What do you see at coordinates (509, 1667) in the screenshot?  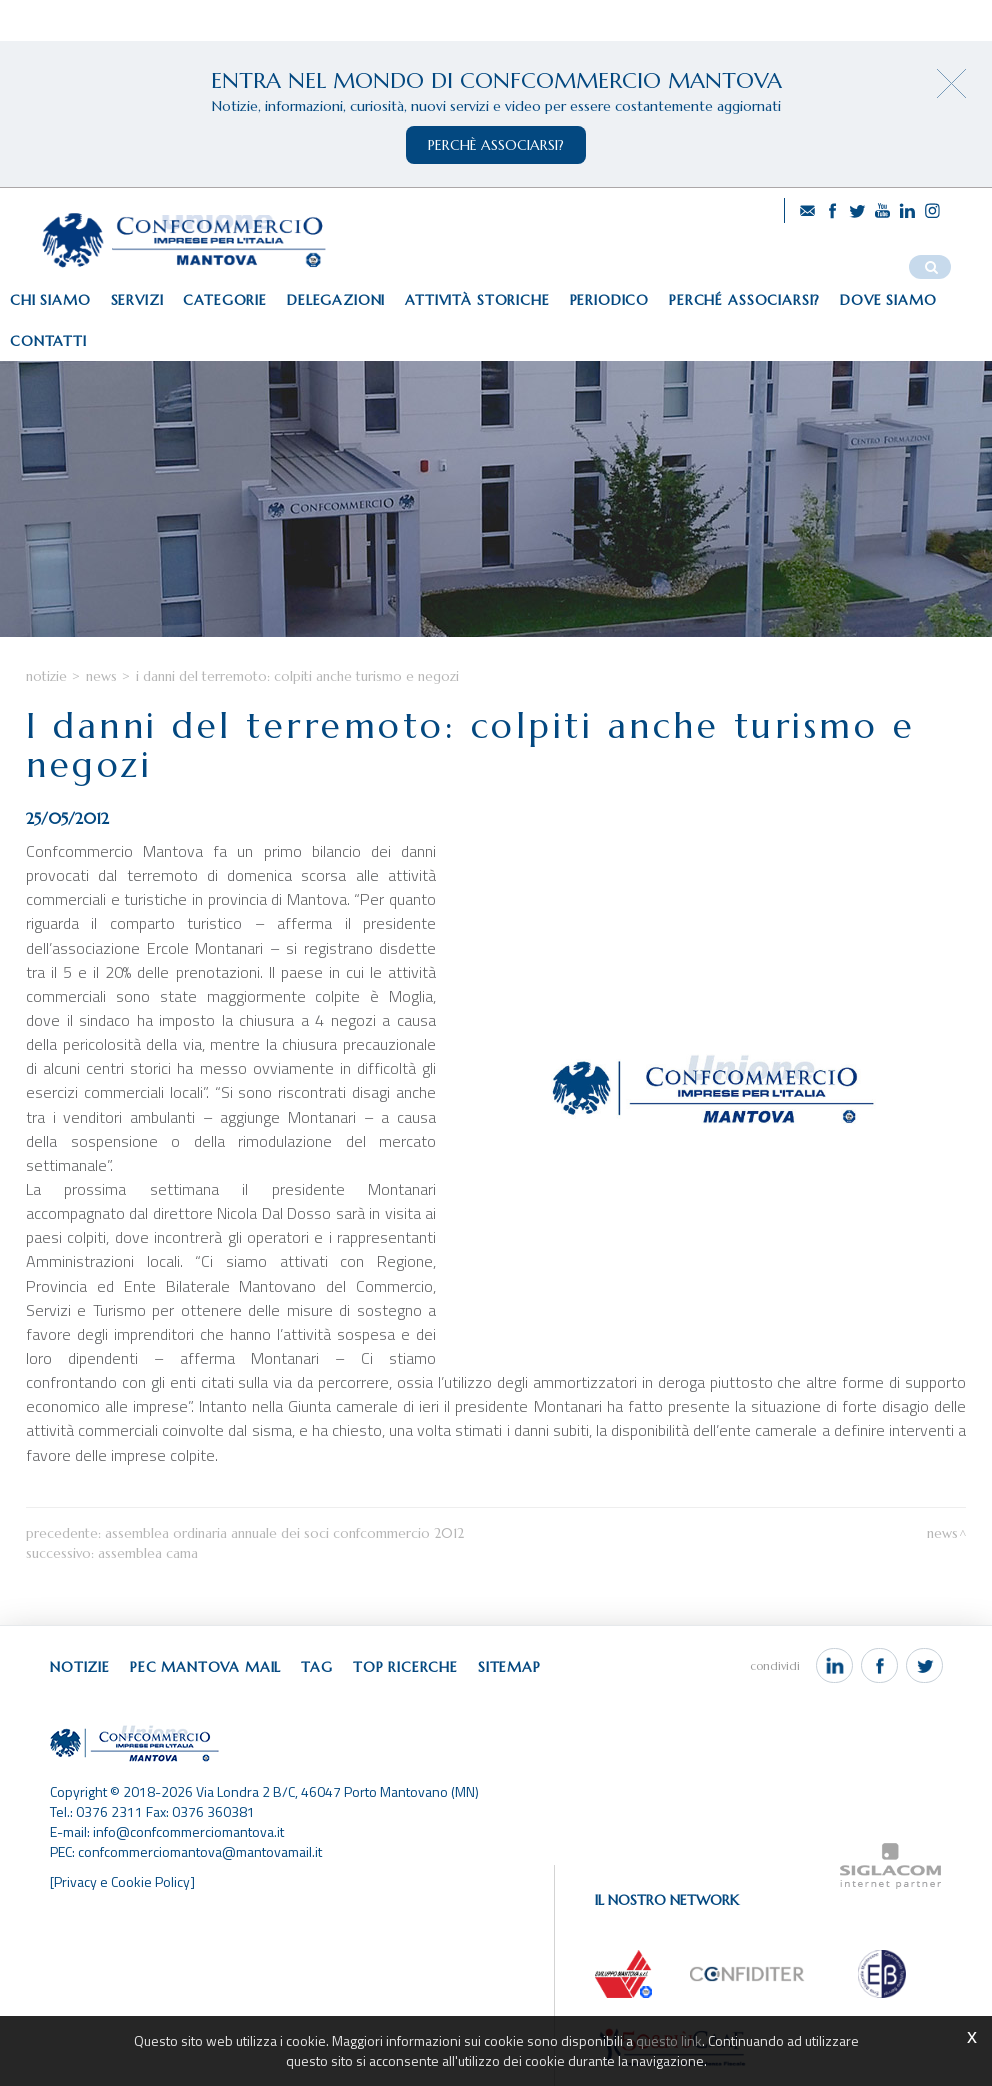 I see `Sitemap` at bounding box center [509, 1667].